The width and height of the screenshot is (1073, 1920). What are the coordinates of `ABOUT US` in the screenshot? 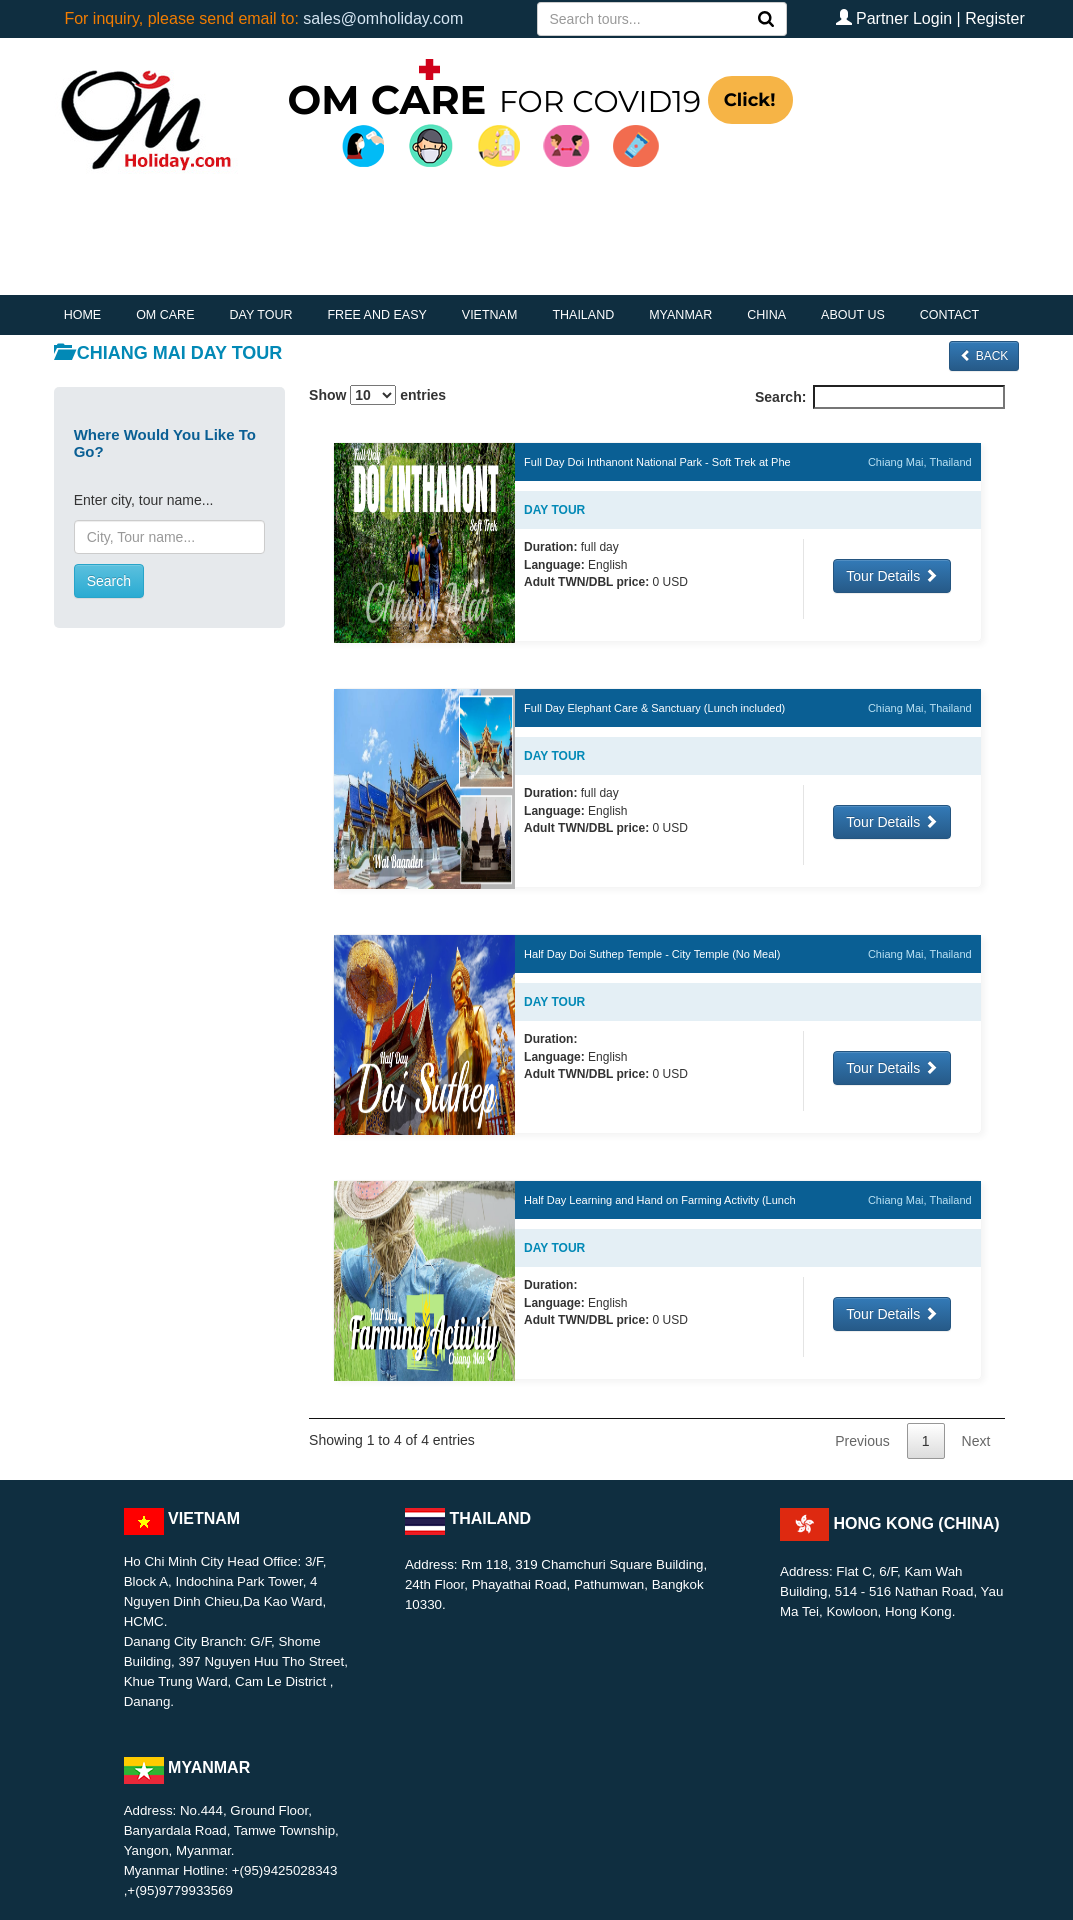 It's located at (853, 315).